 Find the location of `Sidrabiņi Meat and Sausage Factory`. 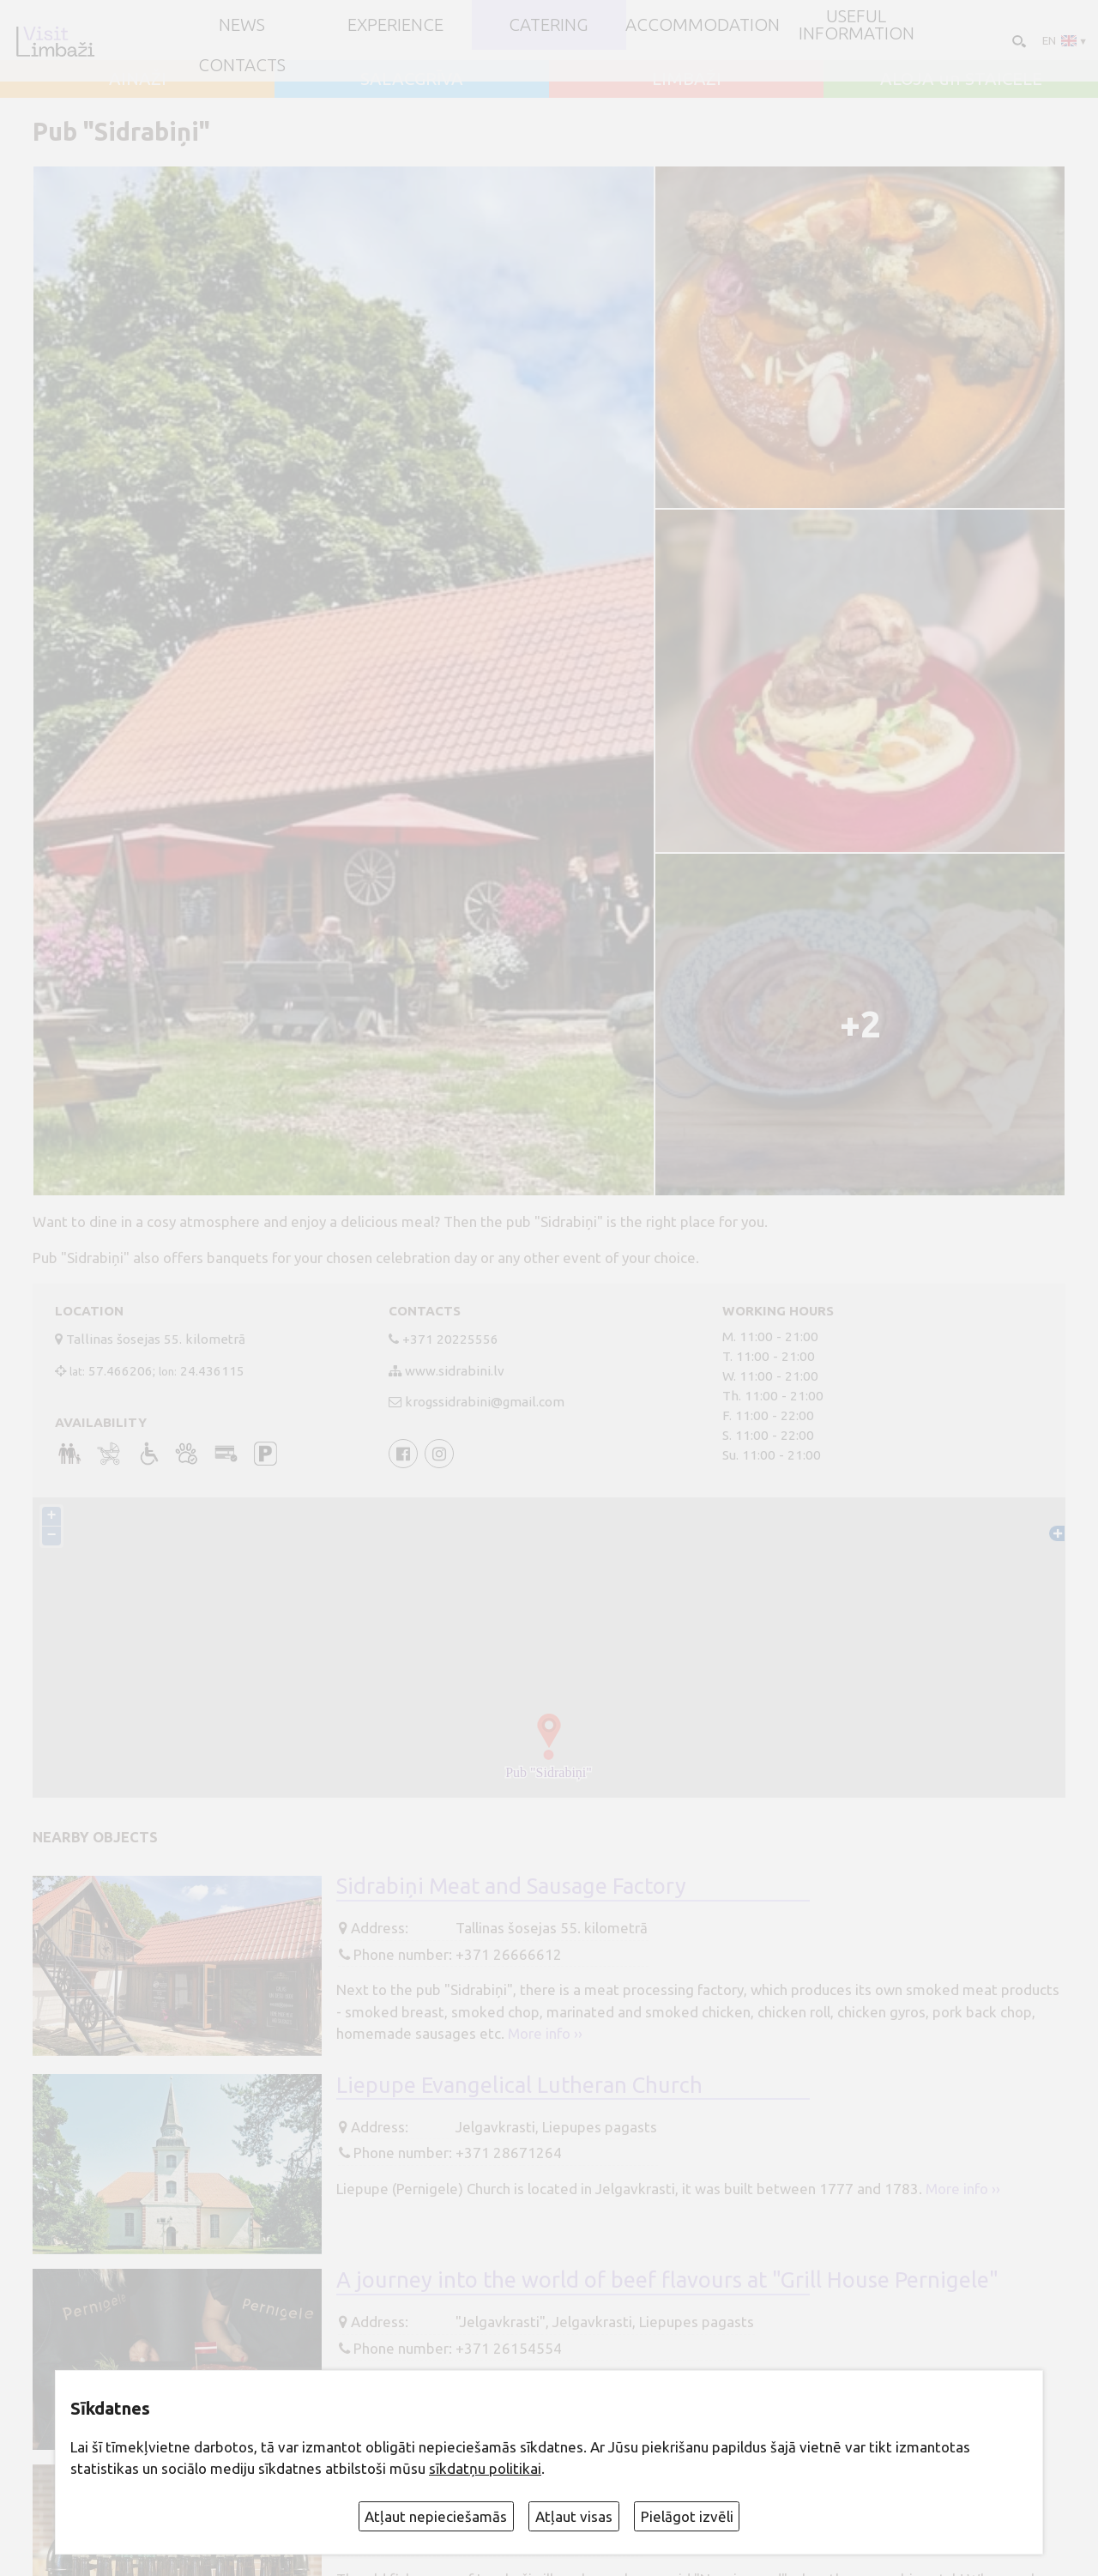

Sidrabiņi Meat and Sausage Factory is located at coordinates (511, 1885).